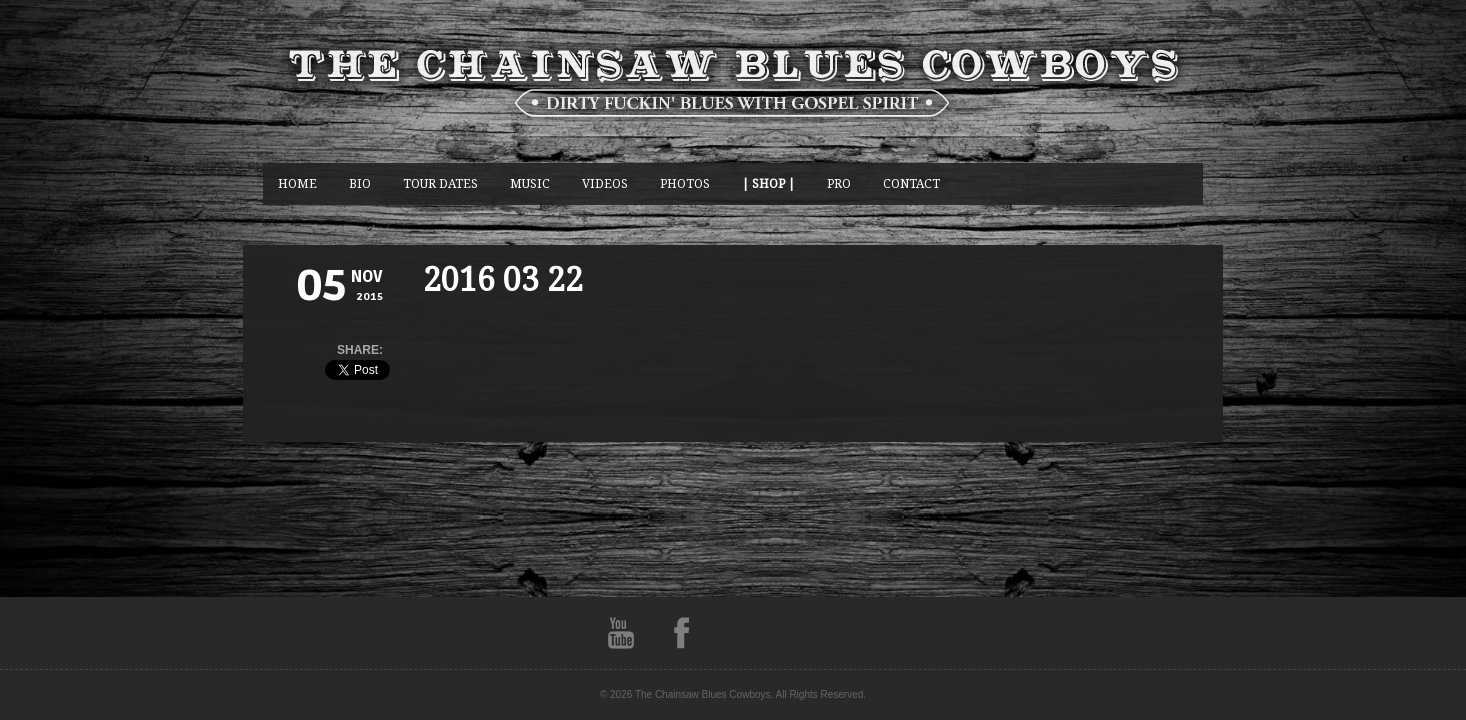 The height and width of the screenshot is (720, 1466). Describe the element at coordinates (297, 183) in the screenshot. I see `Home` at that location.